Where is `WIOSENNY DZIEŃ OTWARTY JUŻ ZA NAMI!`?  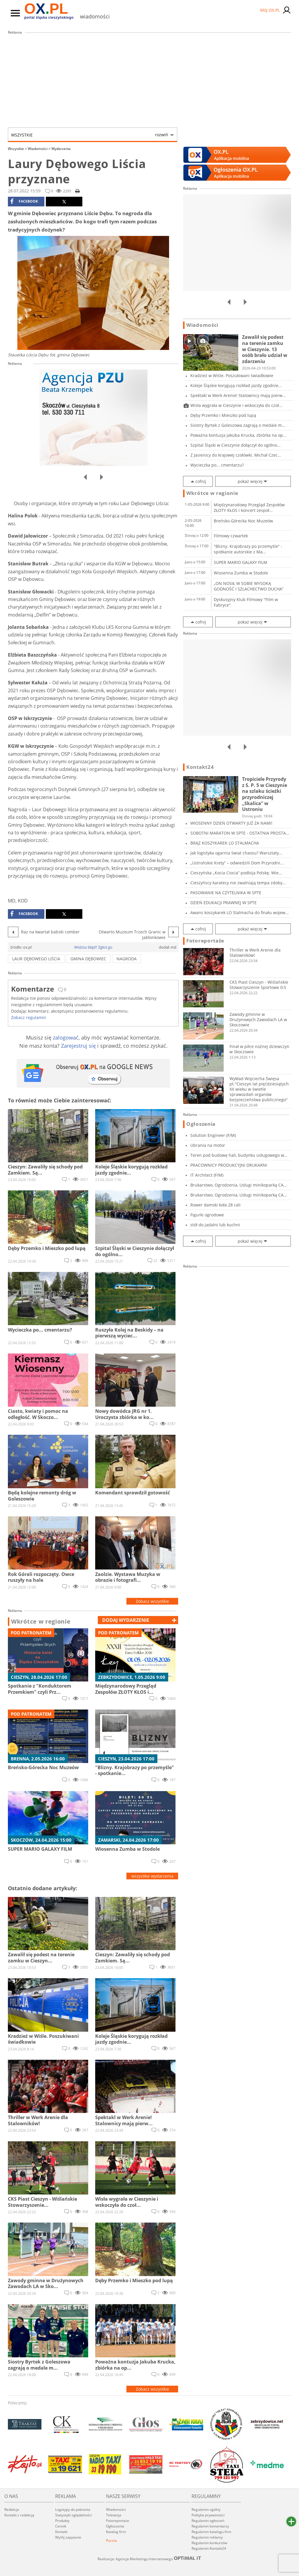 WIOSENNY DZIEŃ OTWARTY JUŻ ZA NAMI! is located at coordinates (231, 823).